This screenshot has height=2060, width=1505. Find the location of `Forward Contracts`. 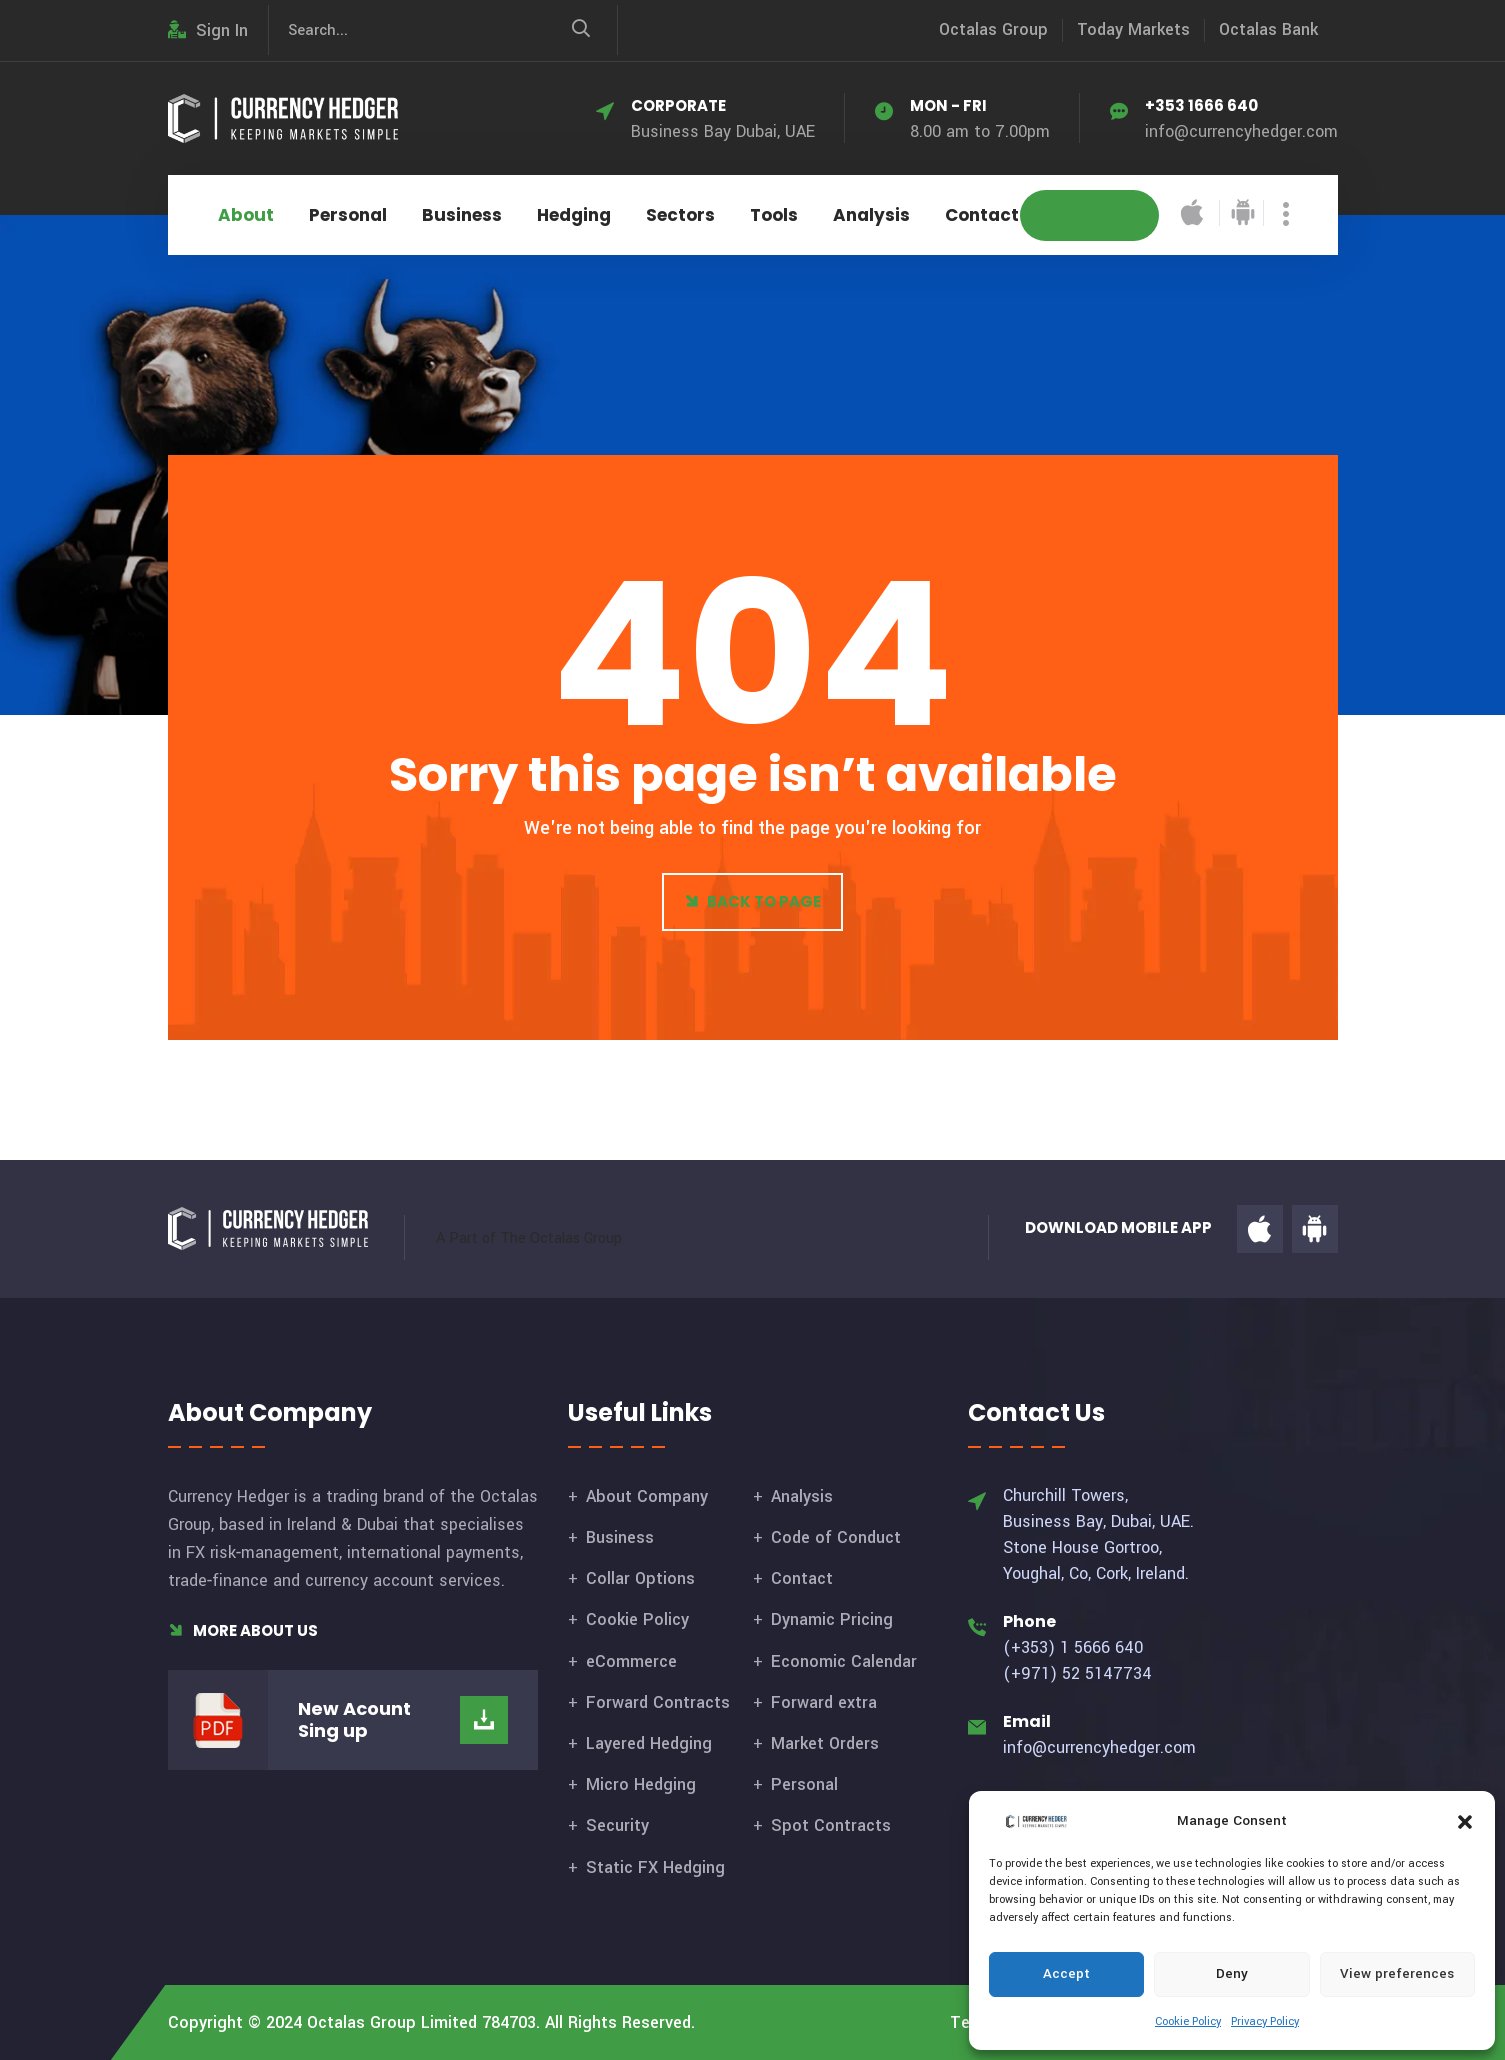

Forward Contracts is located at coordinates (658, 1702).